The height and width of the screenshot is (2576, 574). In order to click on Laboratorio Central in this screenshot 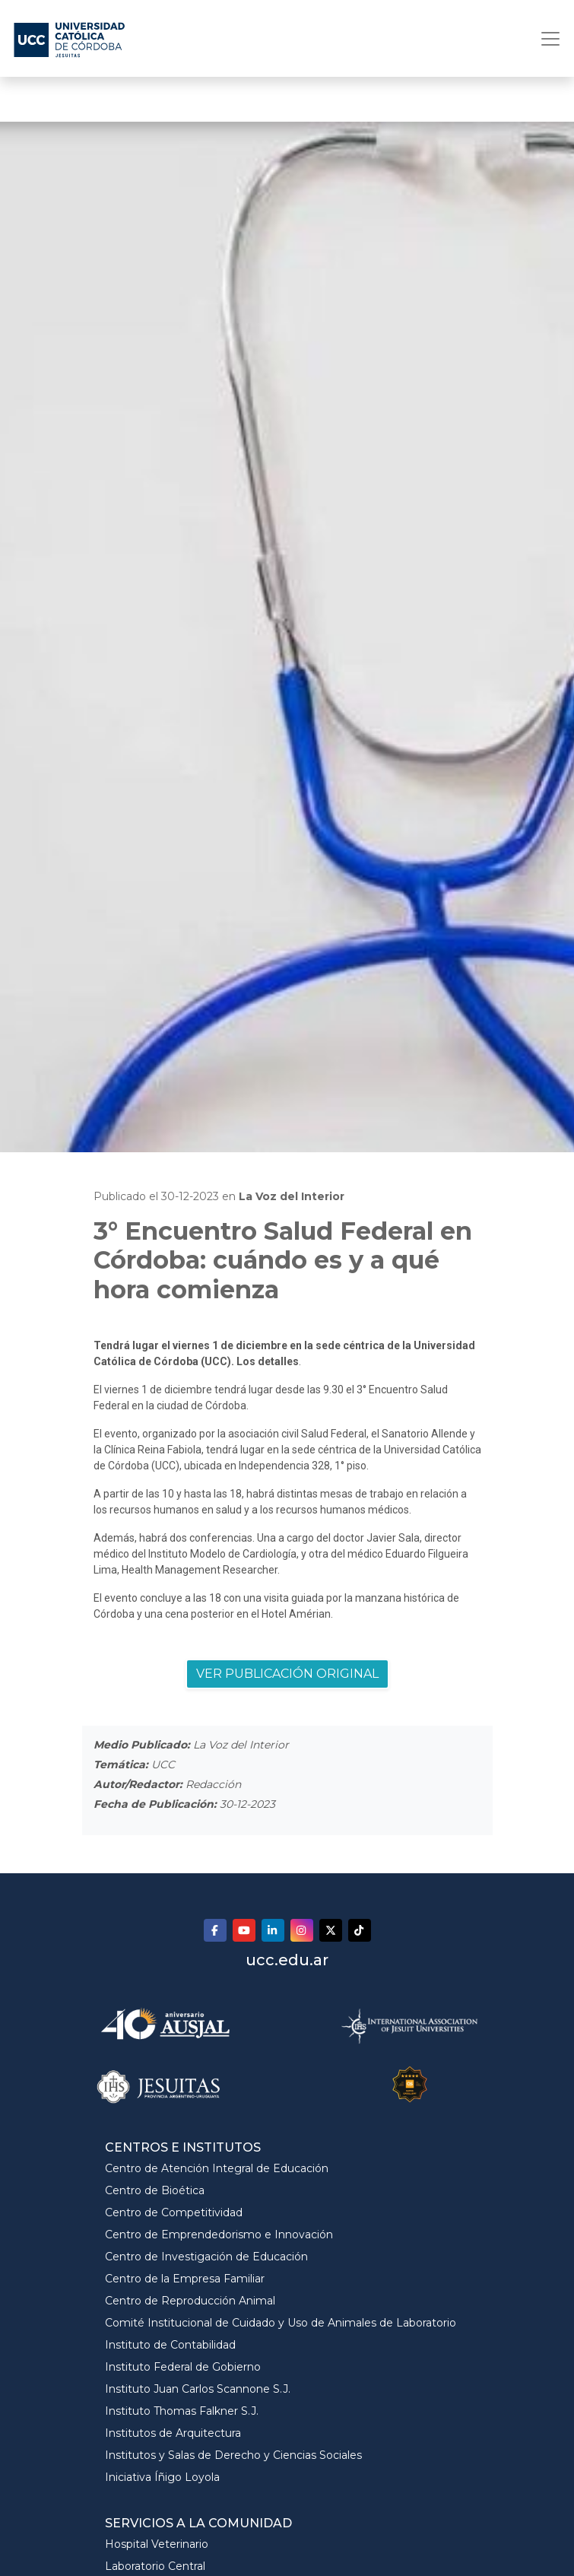, I will do `click(155, 2566)`.